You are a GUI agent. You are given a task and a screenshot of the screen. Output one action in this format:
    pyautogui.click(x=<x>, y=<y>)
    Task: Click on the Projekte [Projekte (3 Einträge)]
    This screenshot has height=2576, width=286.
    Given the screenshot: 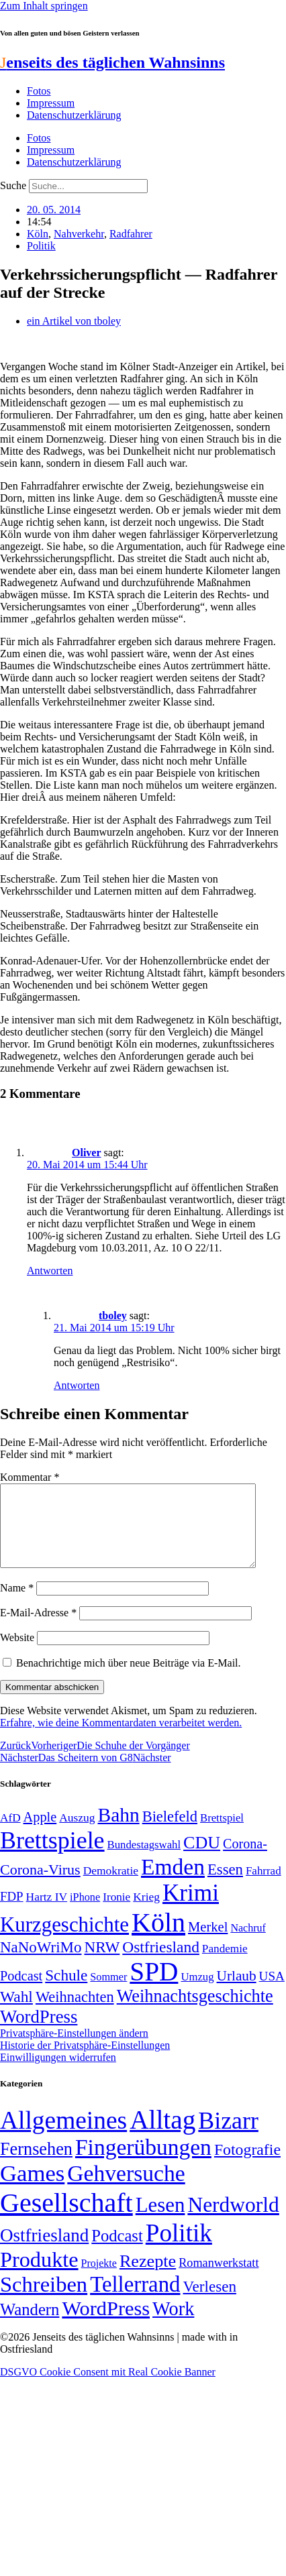 What is the action you would take?
    pyautogui.click(x=99, y=2279)
    